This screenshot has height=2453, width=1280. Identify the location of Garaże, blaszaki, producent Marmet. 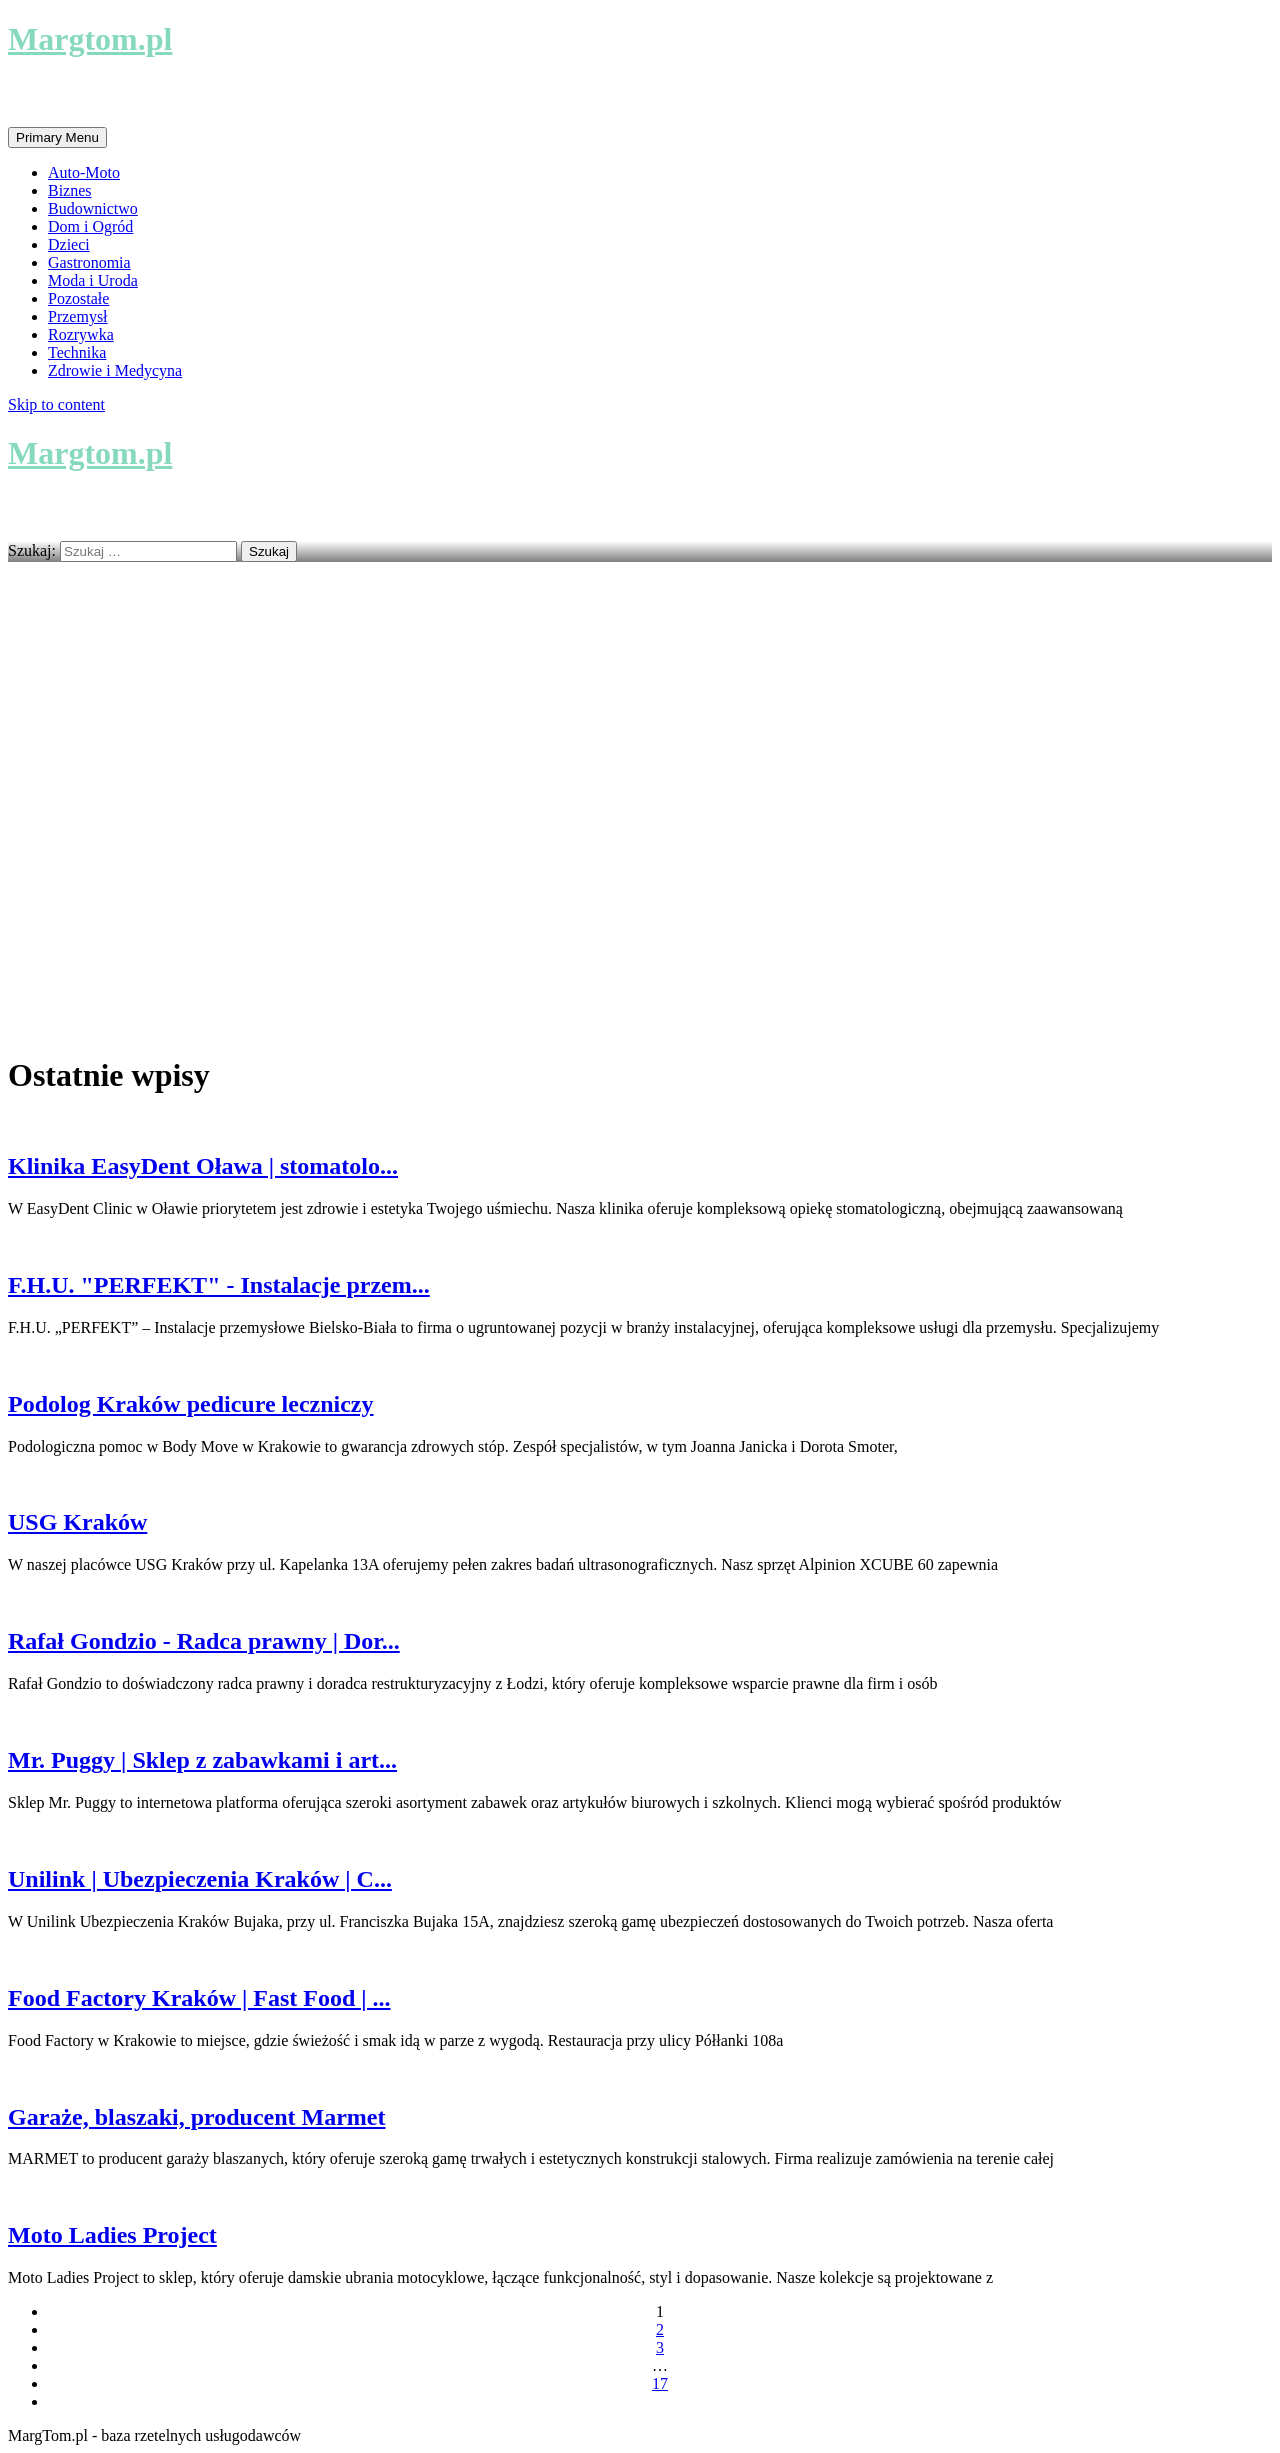
(197, 2117).